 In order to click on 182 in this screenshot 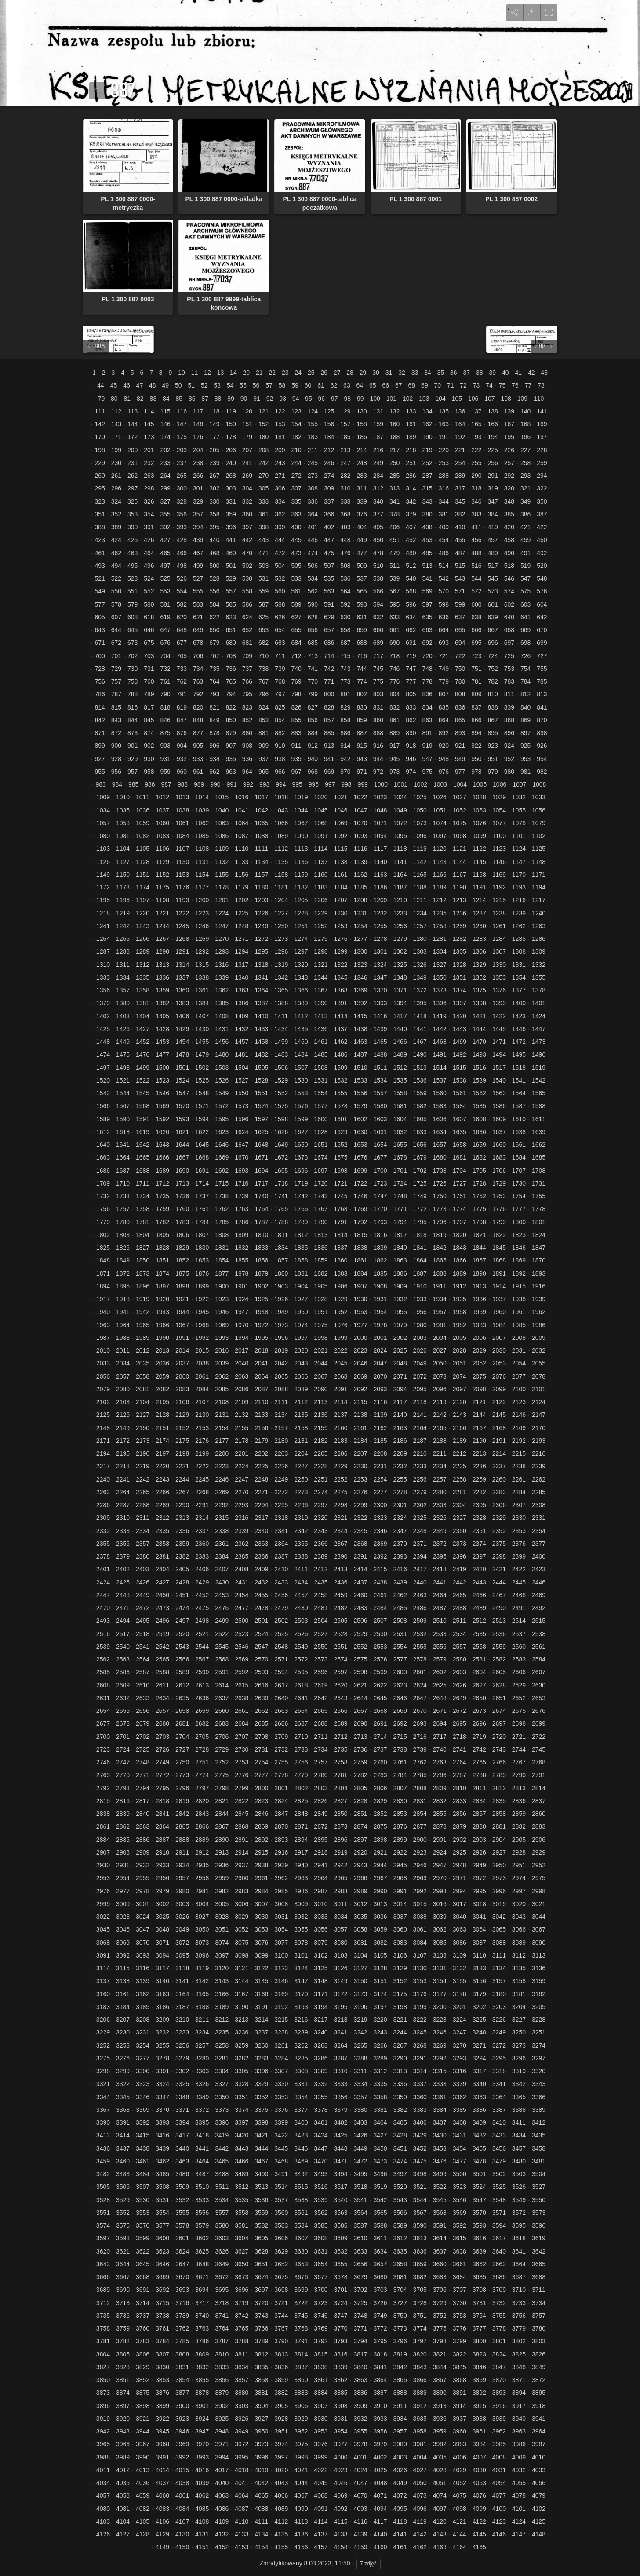, I will do `click(296, 436)`.